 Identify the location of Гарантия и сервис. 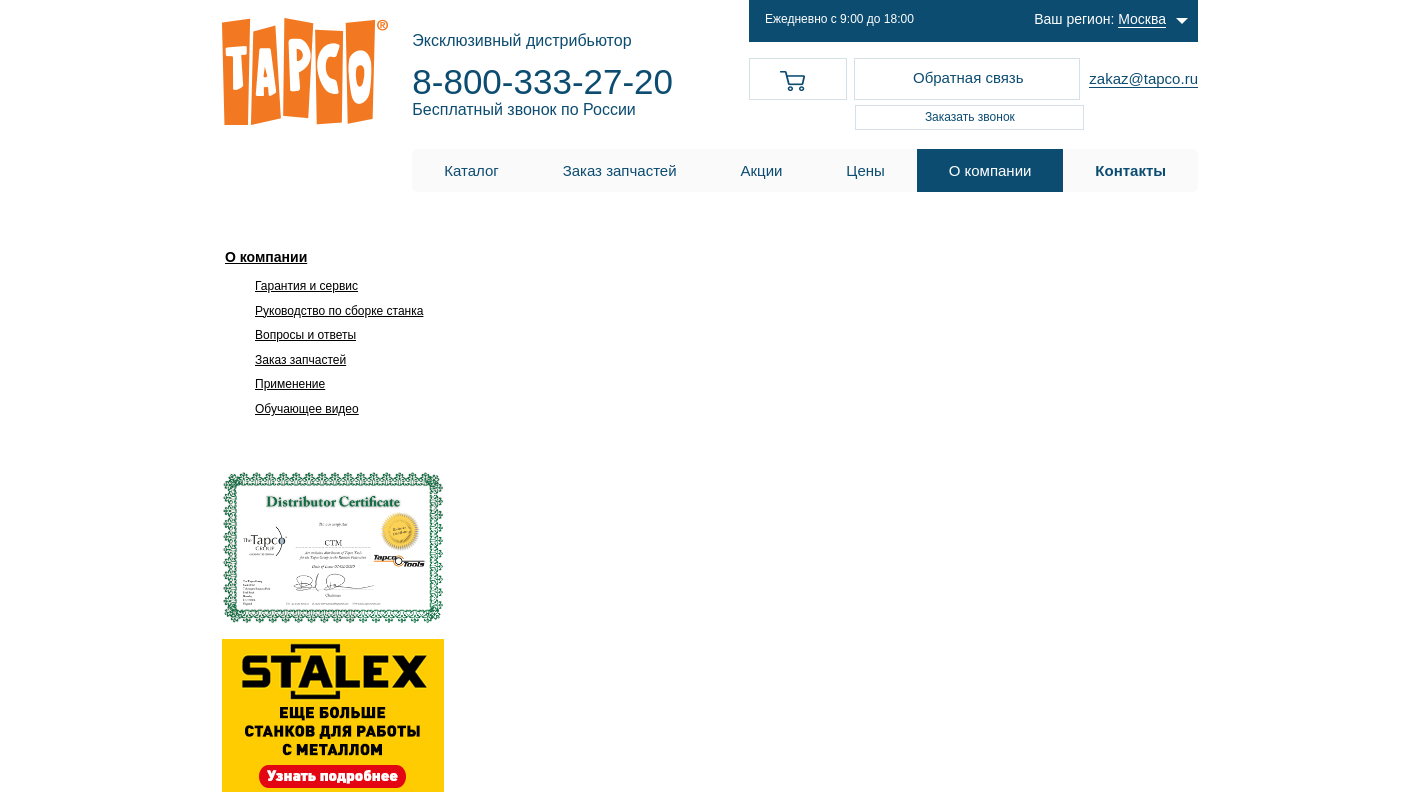
(306, 286).